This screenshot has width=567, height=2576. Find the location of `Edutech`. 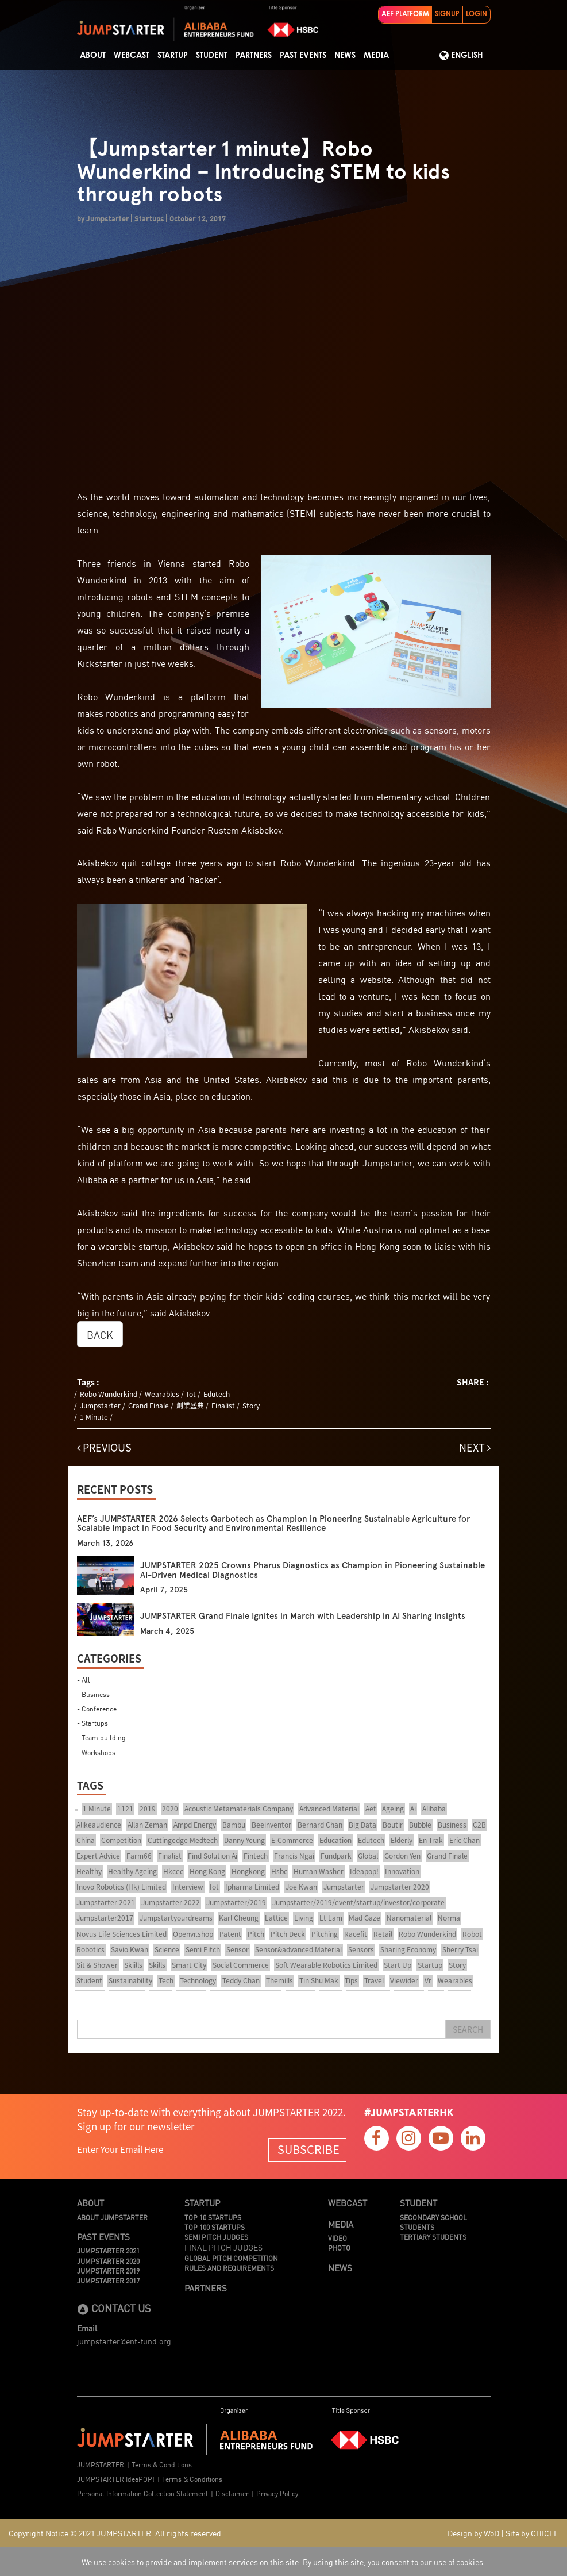

Edutech is located at coordinates (216, 1394).